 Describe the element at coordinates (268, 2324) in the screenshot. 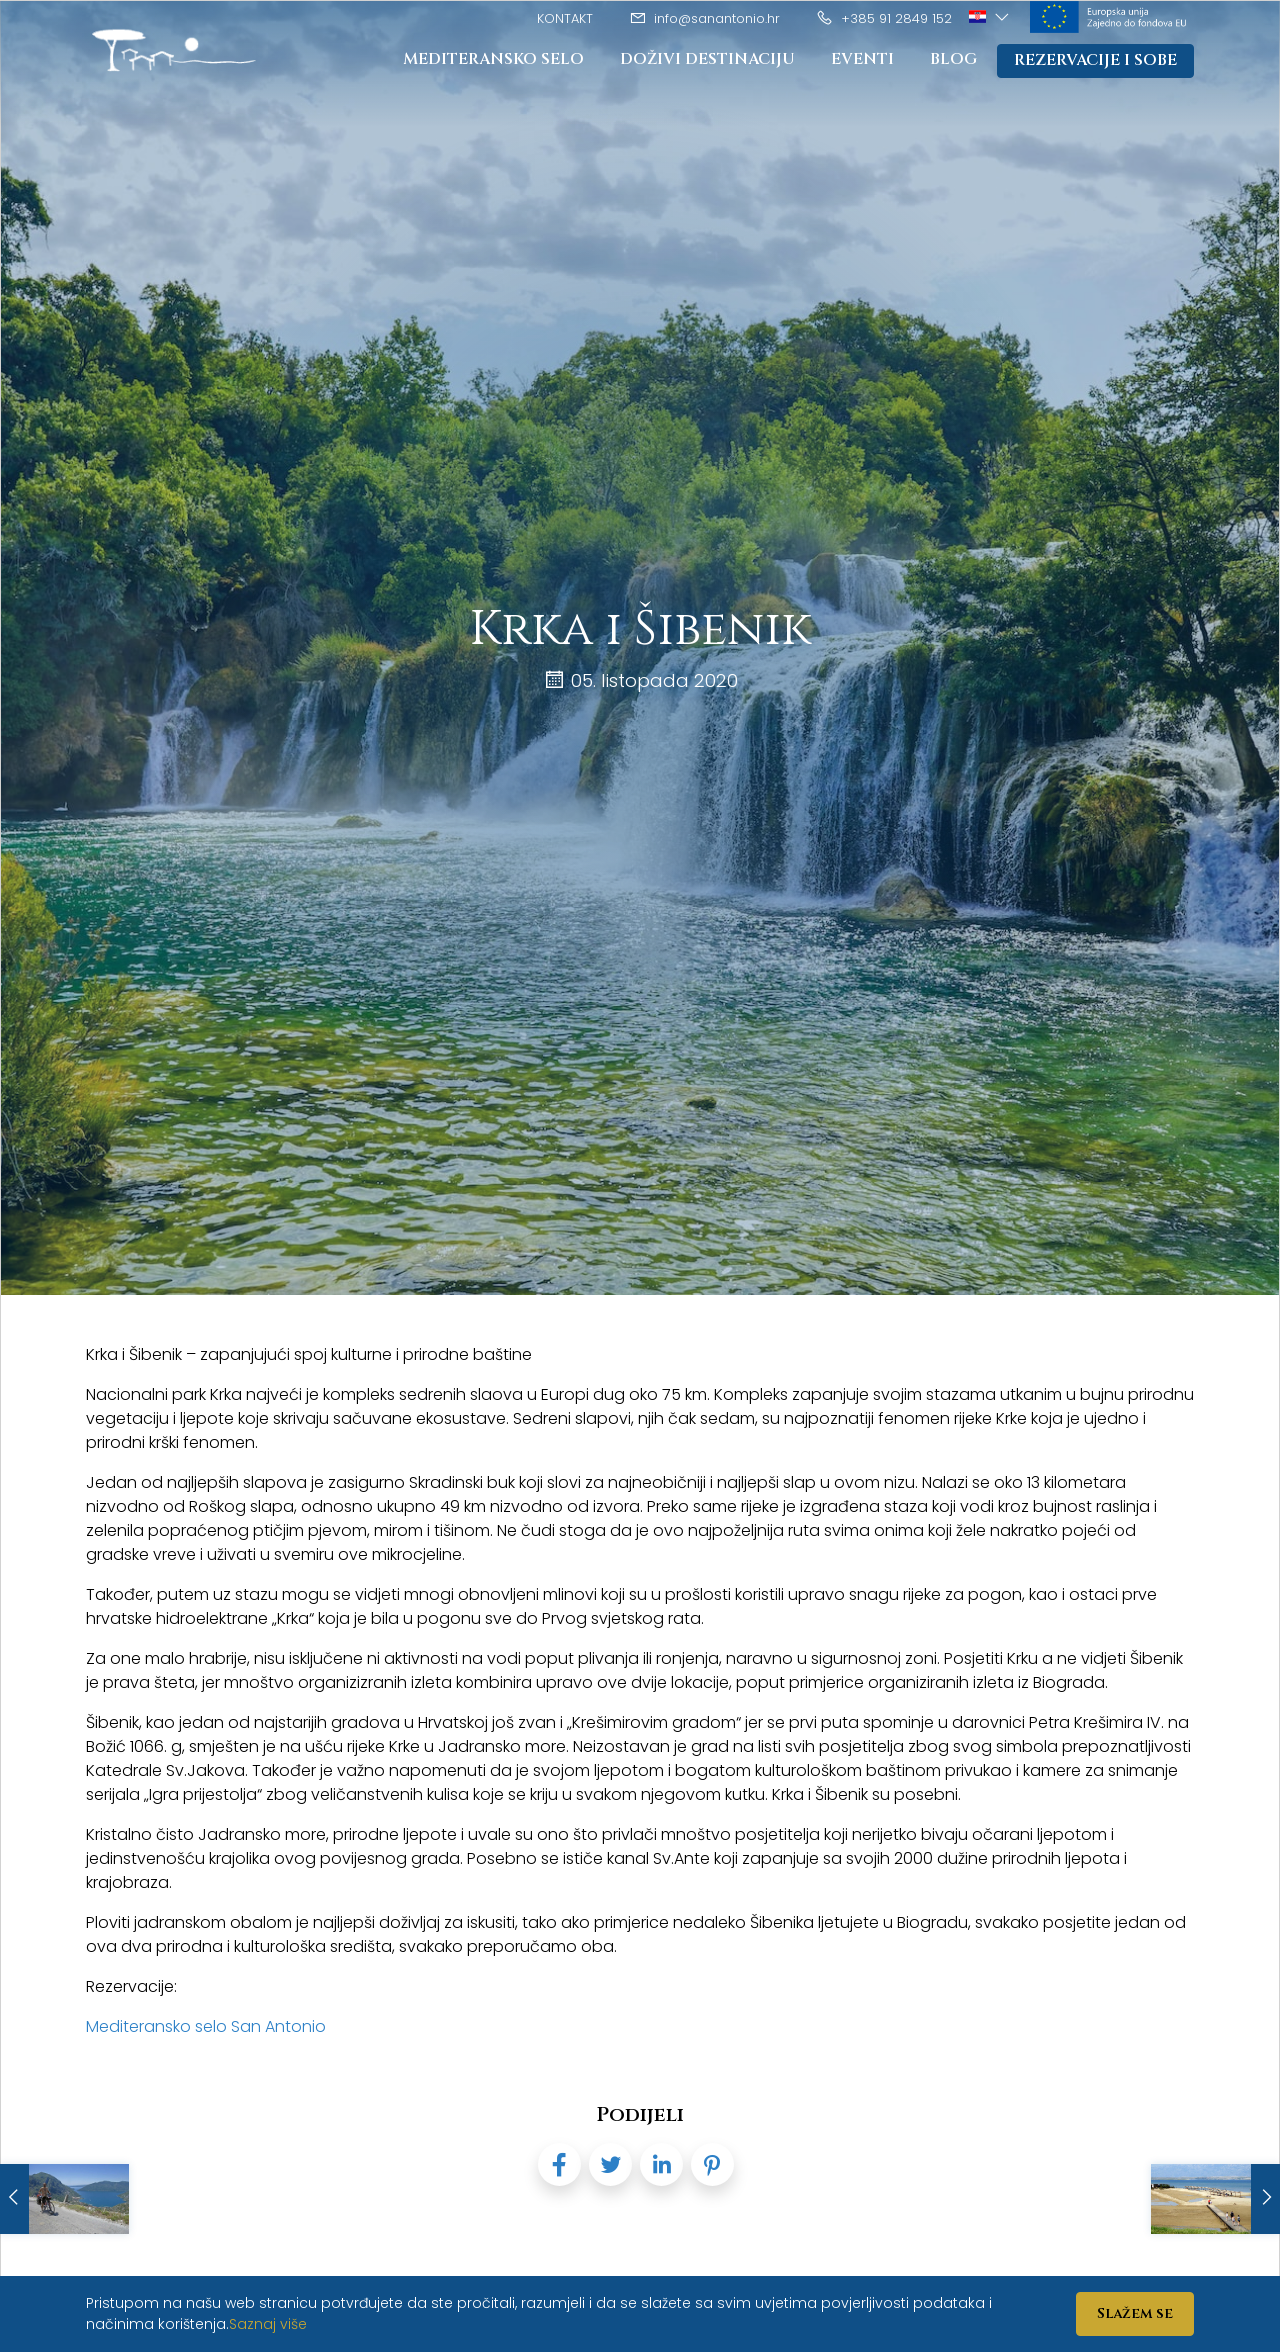

I see `Saznaj više` at that location.